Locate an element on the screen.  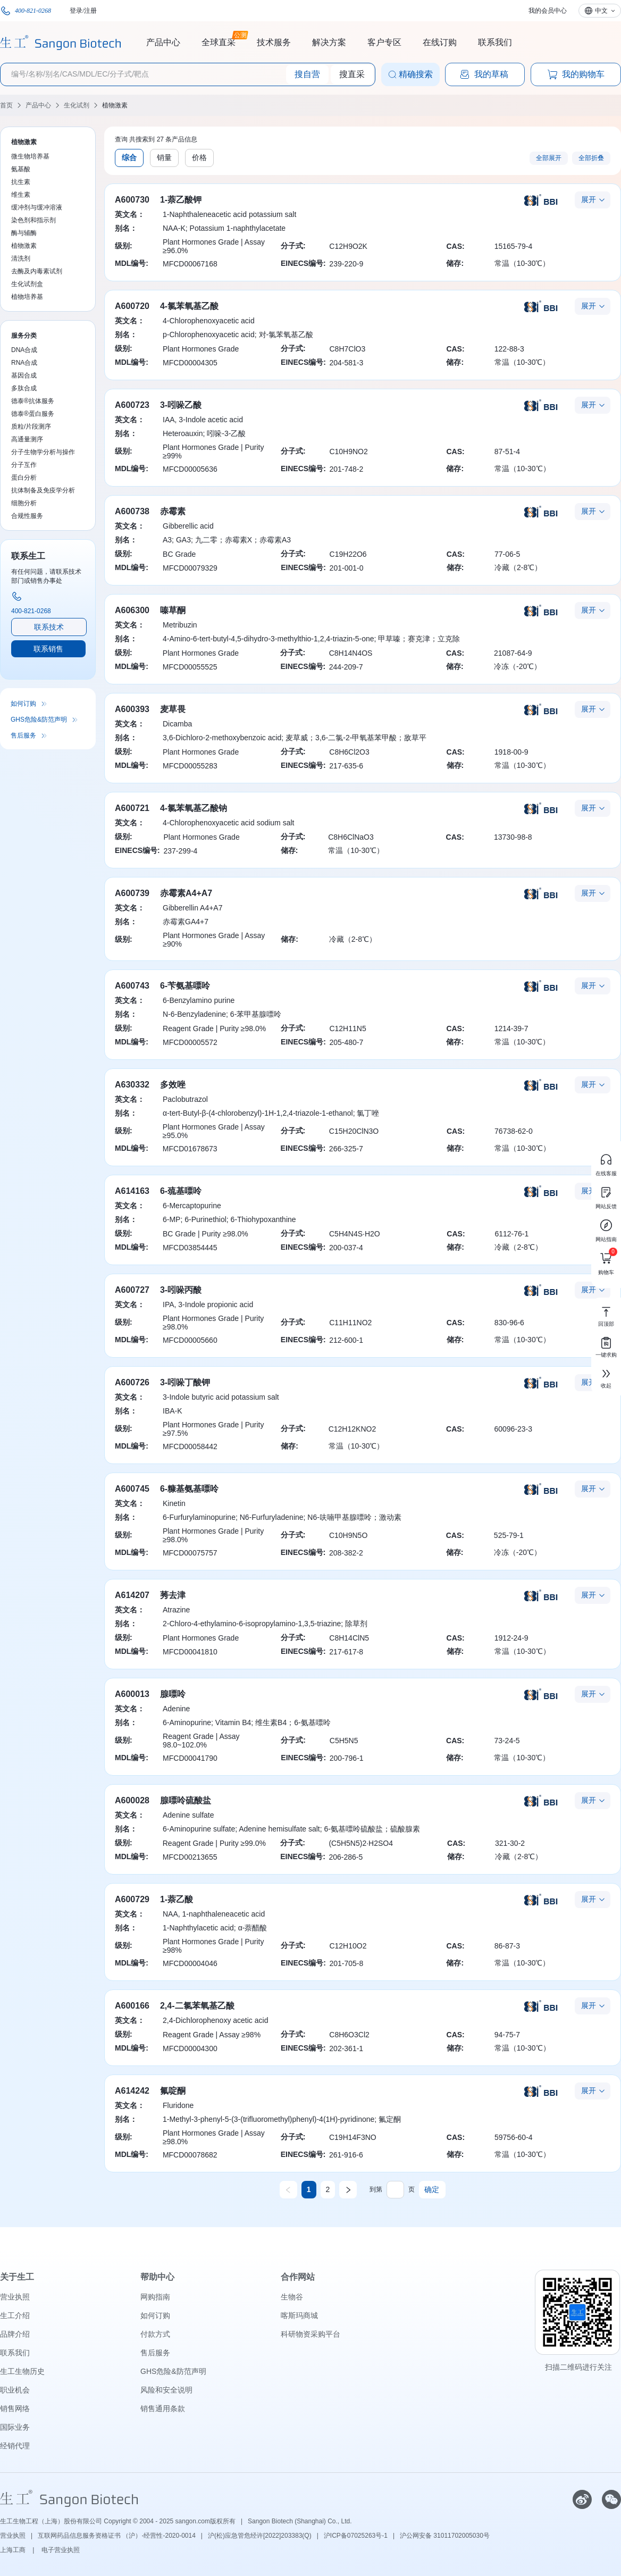
我的会员中心 is located at coordinates (547, 10).